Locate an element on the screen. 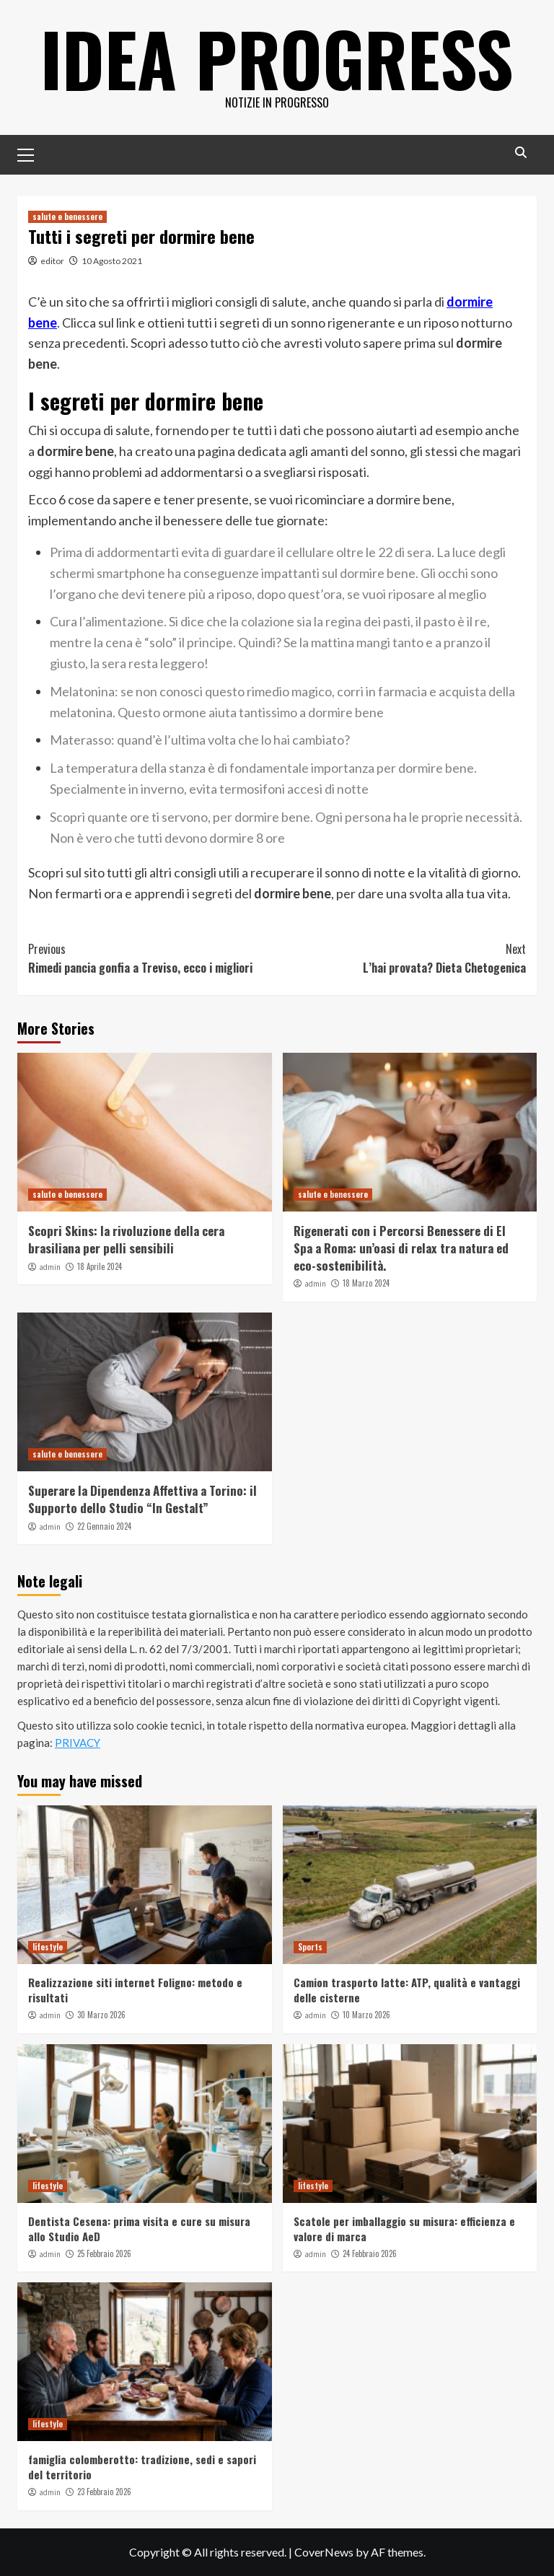  PRIVACY is located at coordinates (77, 1742).